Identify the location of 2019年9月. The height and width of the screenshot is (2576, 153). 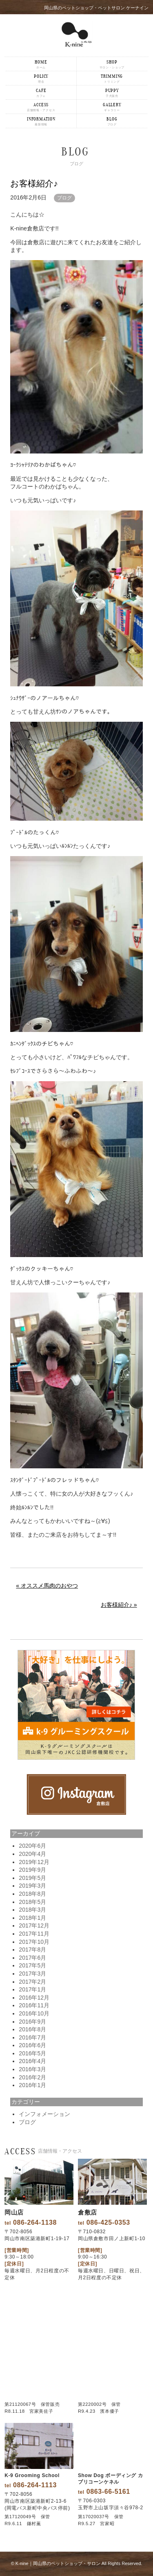
(32, 1869).